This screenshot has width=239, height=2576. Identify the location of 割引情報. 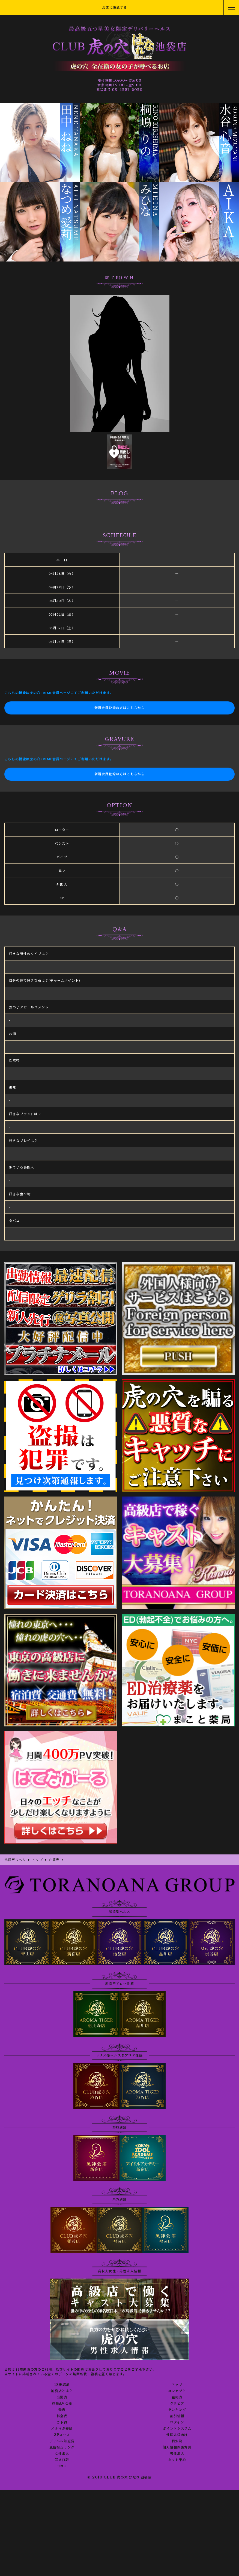
(177, 2416).